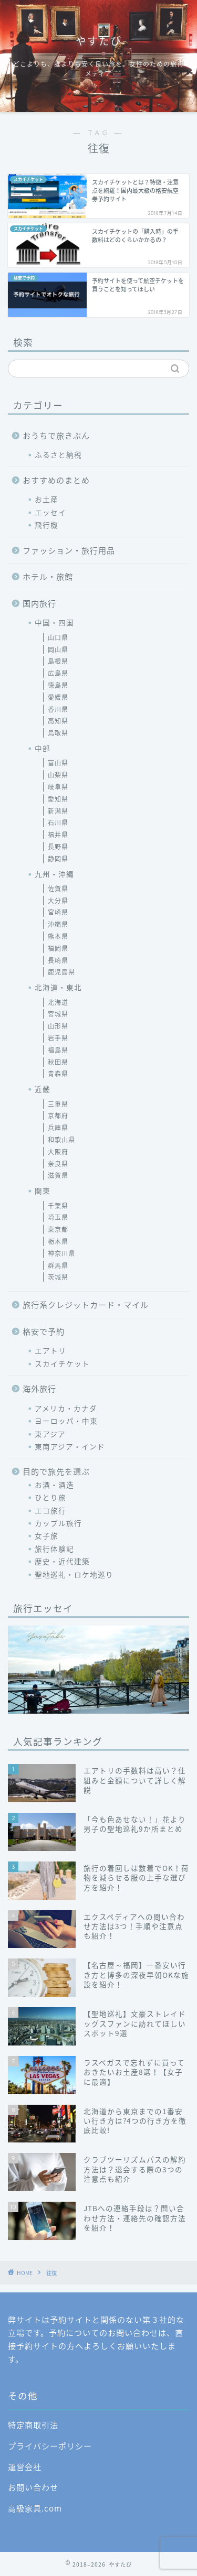 This screenshot has width=197, height=2576. Describe the element at coordinates (56, 480) in the screenshot. I see `おすすめのまとめ` at that location.